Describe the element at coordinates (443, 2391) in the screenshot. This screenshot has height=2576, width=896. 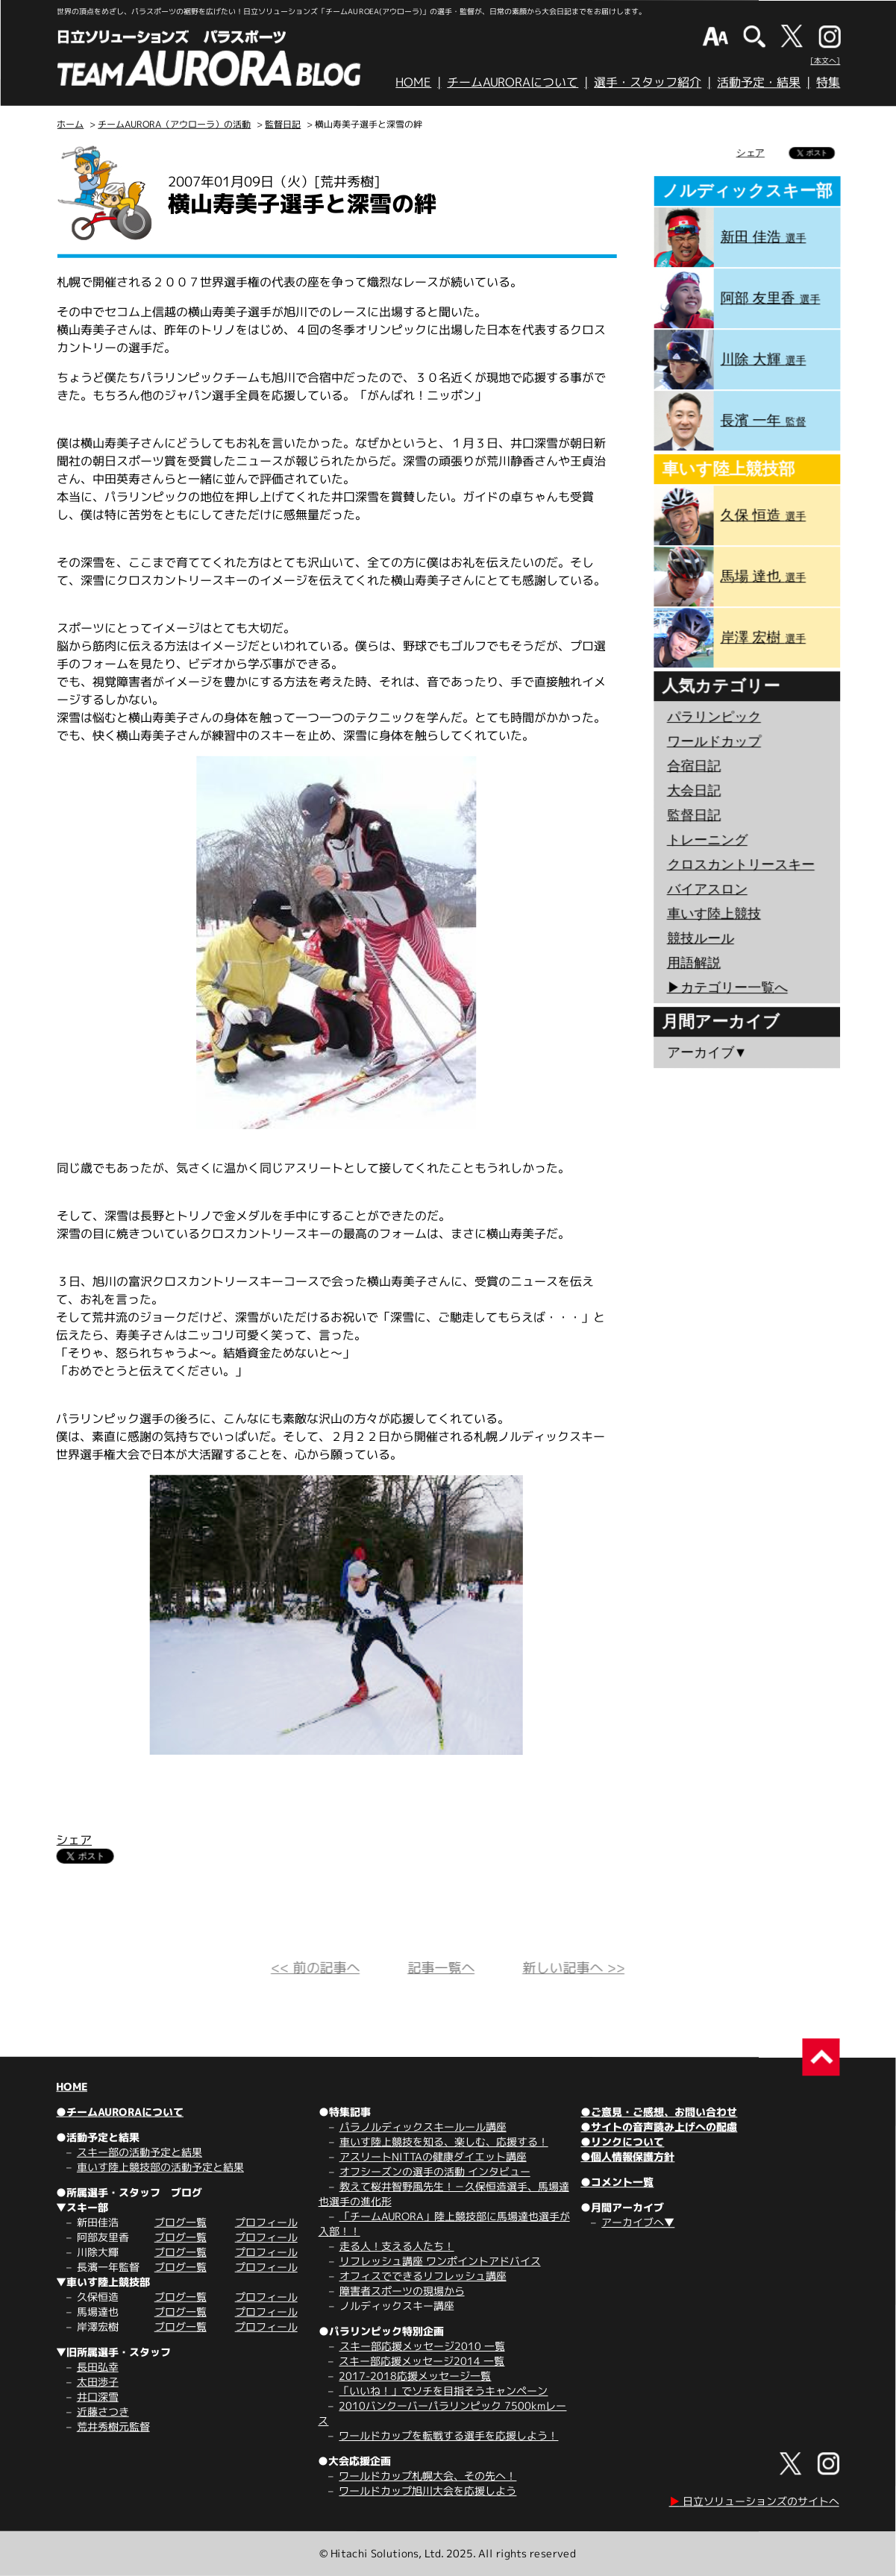
I see `「いいね！」でソチを目指そうキャンペーン` at that location.